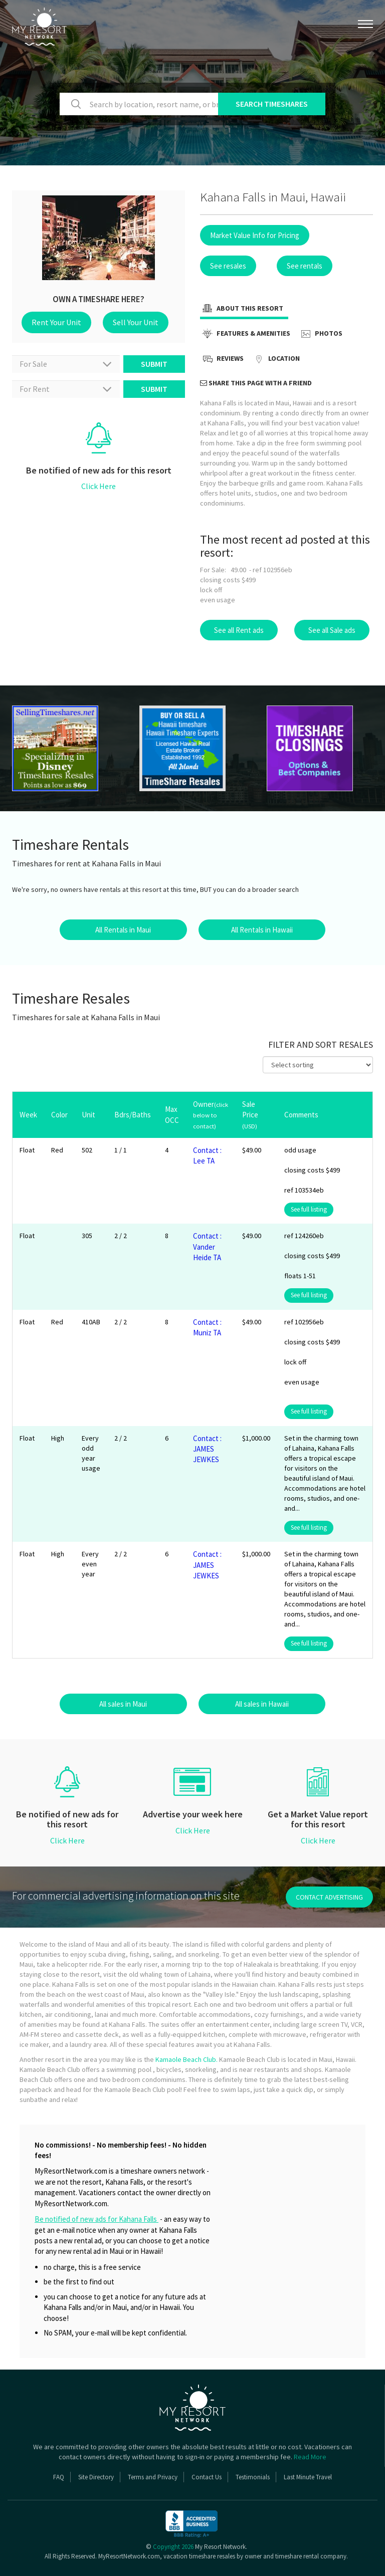  What do you see at coordinates (239, 630) in the screenshot?
I see `See all Rent ads` at bounding box center [239, 630].